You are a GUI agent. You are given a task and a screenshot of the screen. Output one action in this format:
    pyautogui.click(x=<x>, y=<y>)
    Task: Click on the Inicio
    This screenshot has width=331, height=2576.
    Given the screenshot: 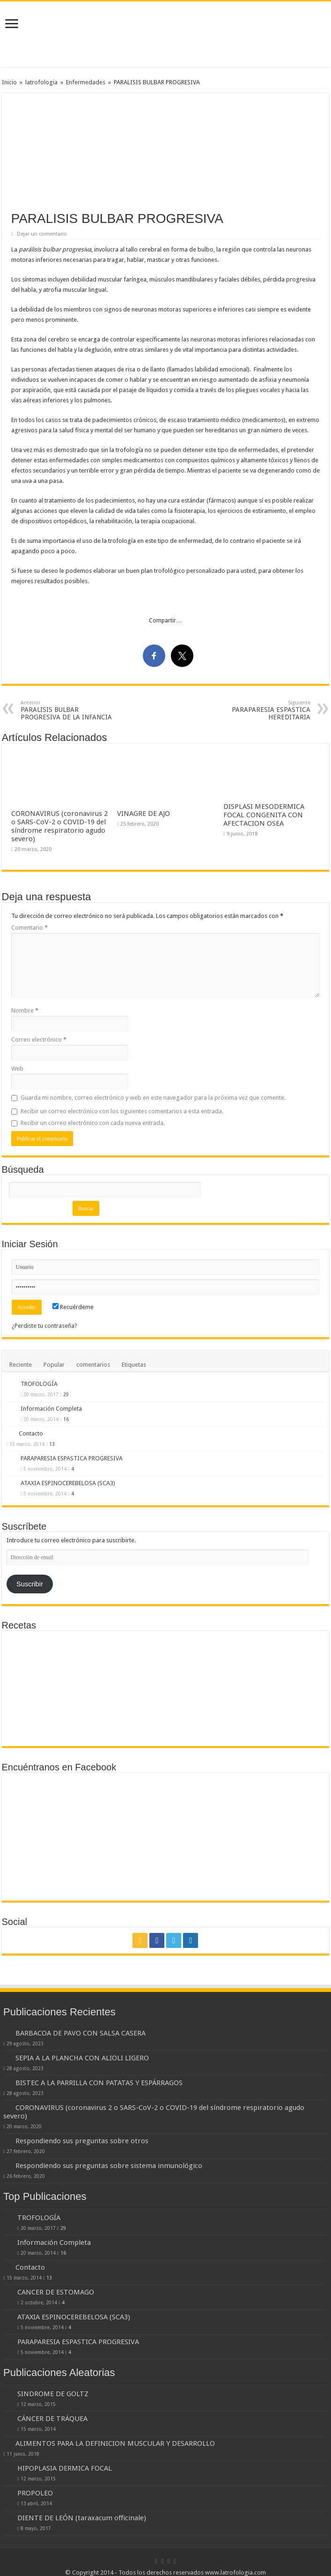 What is the action you would take?
    pyautogui.click(x=9, y=82)
    